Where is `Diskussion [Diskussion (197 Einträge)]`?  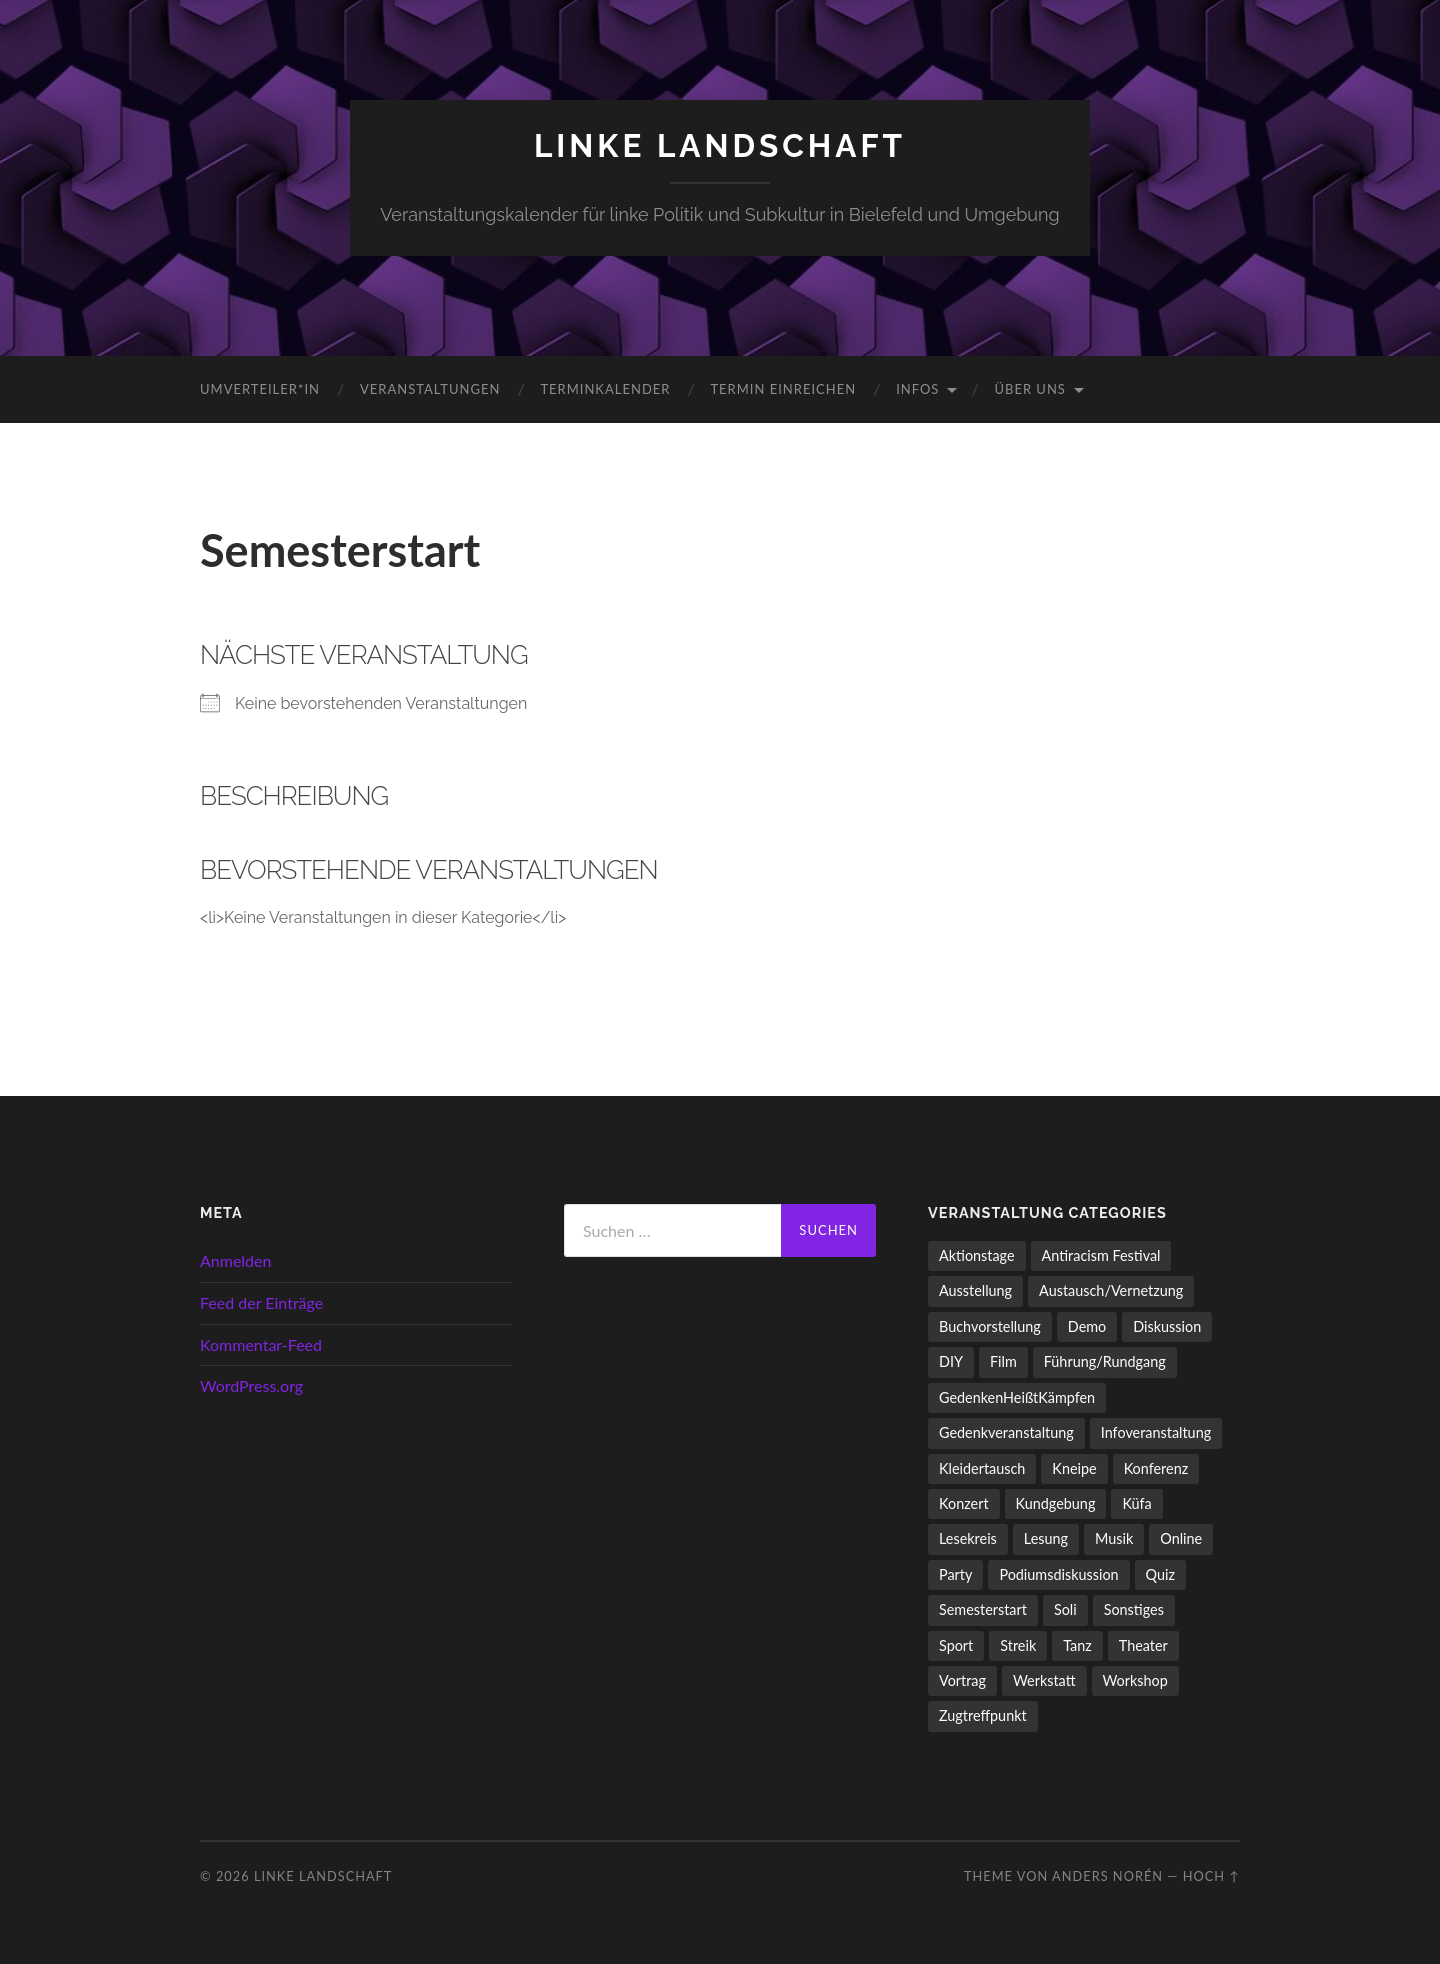 Diskussion [Diskussion (197 Einträge)] is located at coordinates (1167, 1326).